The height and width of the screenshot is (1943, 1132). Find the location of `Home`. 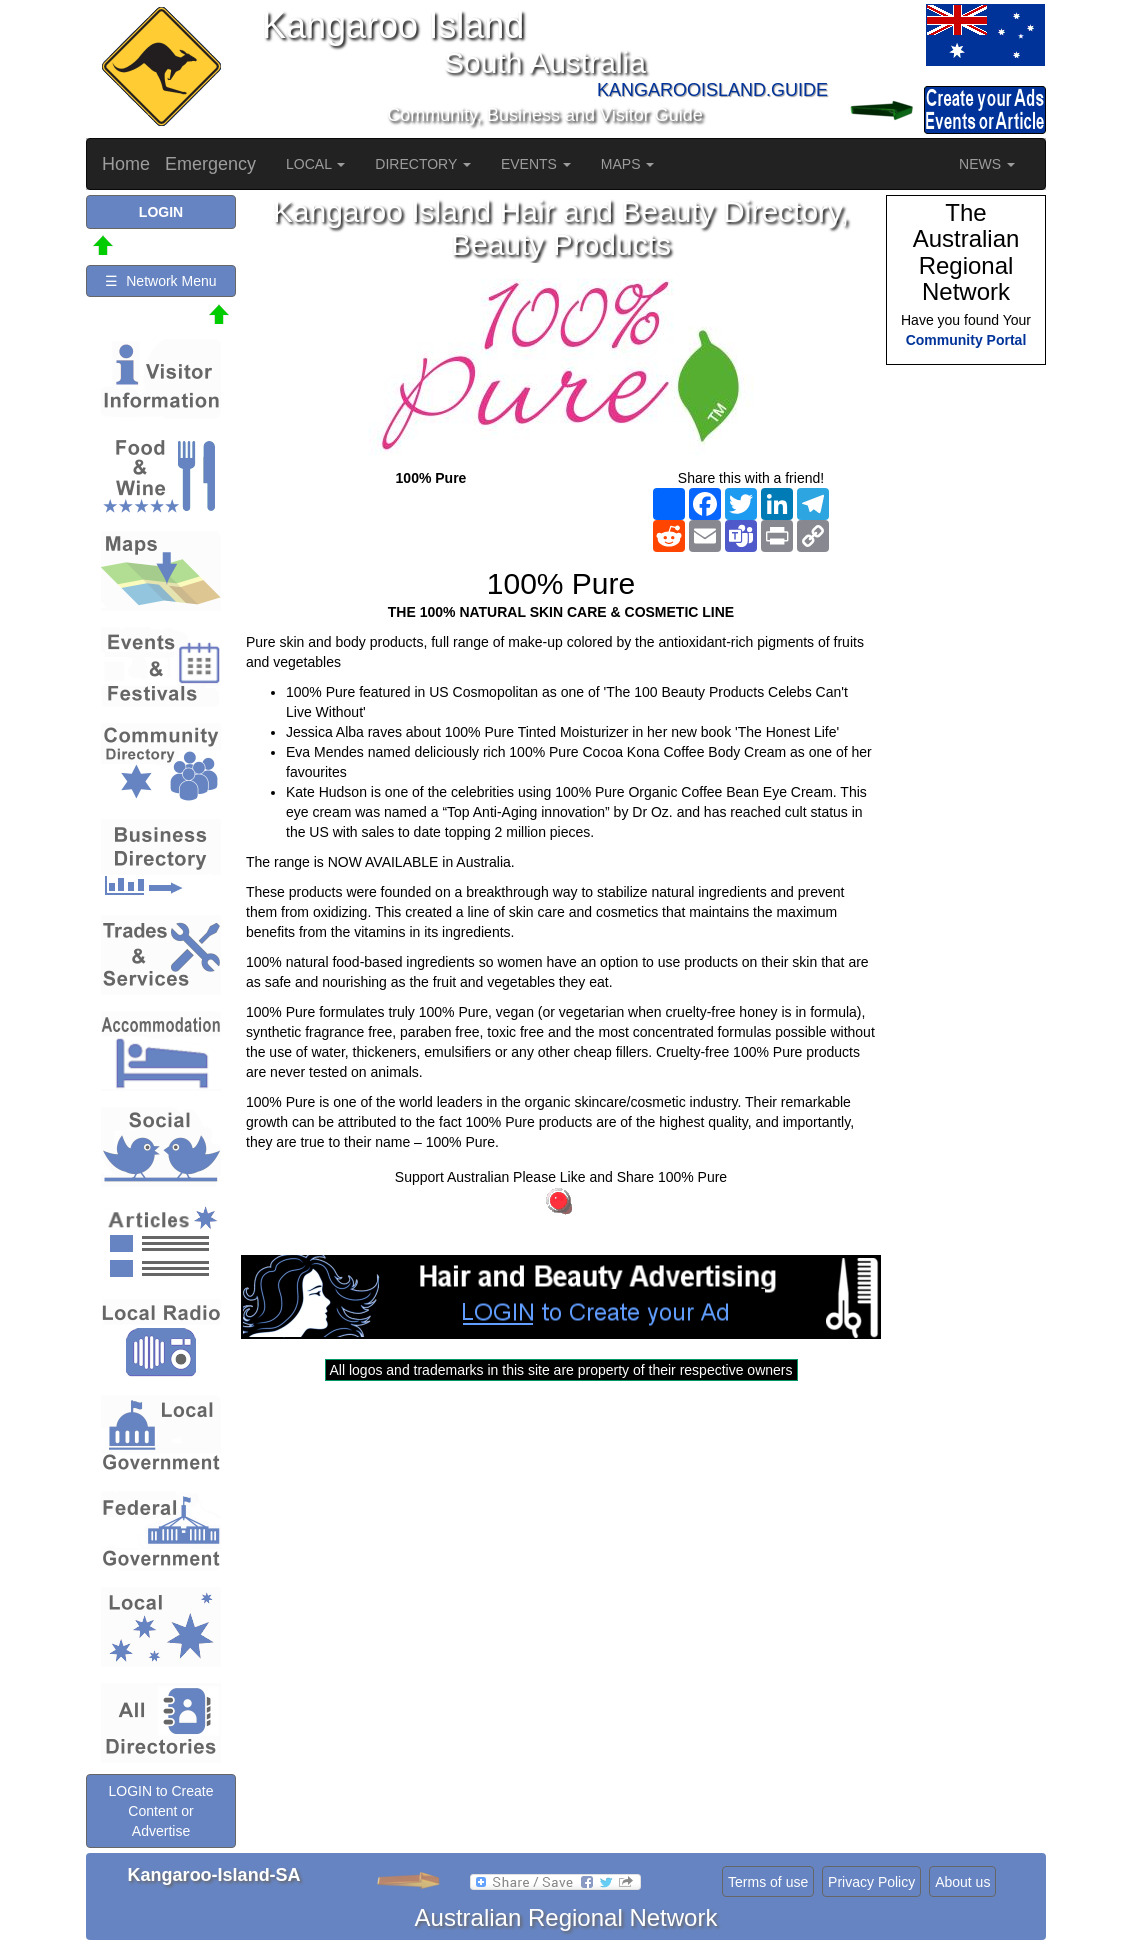

Home is located at coordinates (126, 164).